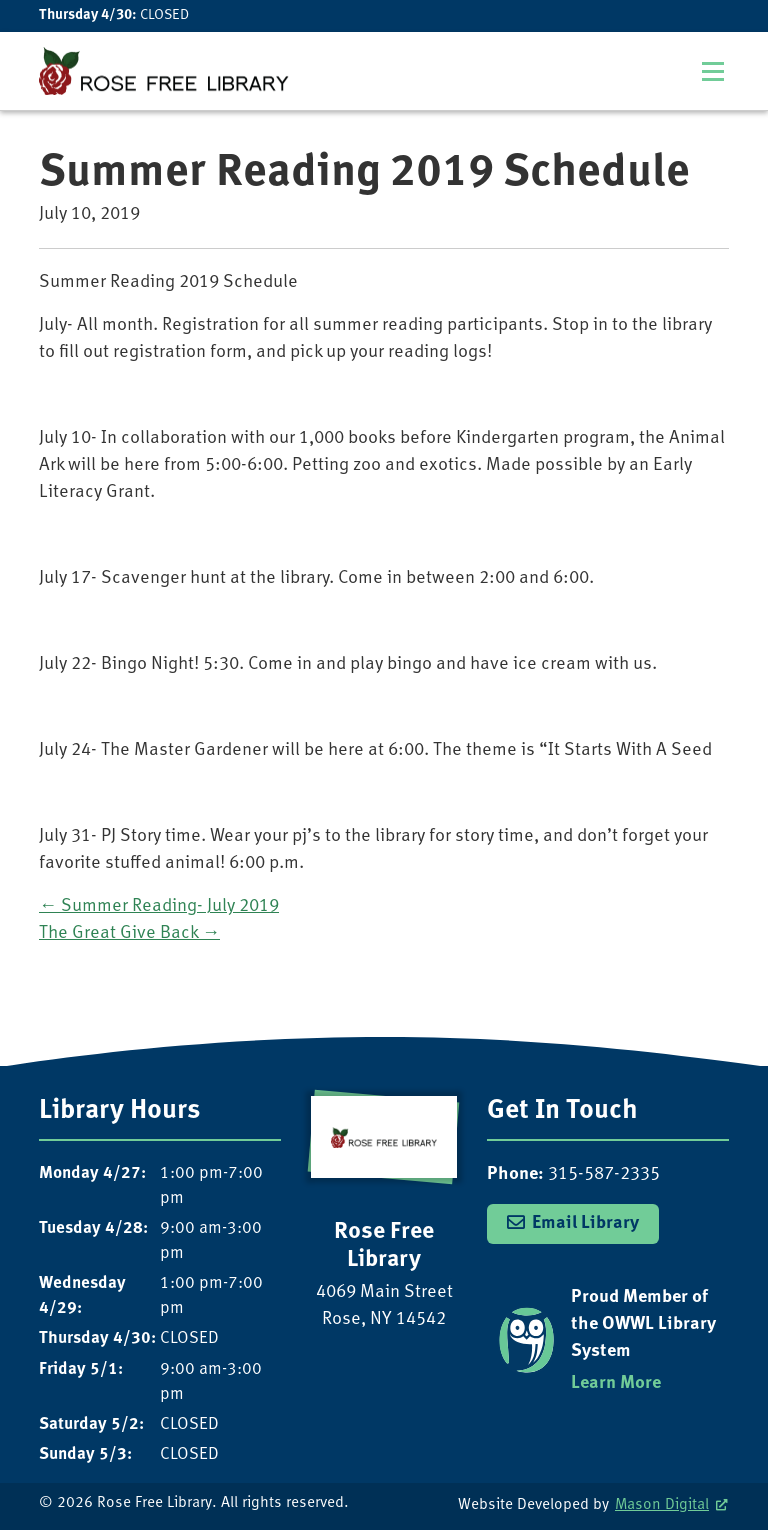 This screenshot has height=1530, width=768. What do you see at coordinates (585, 1223) in the screenshot?
I see `Email Library` at bounding box center [585, 1223].